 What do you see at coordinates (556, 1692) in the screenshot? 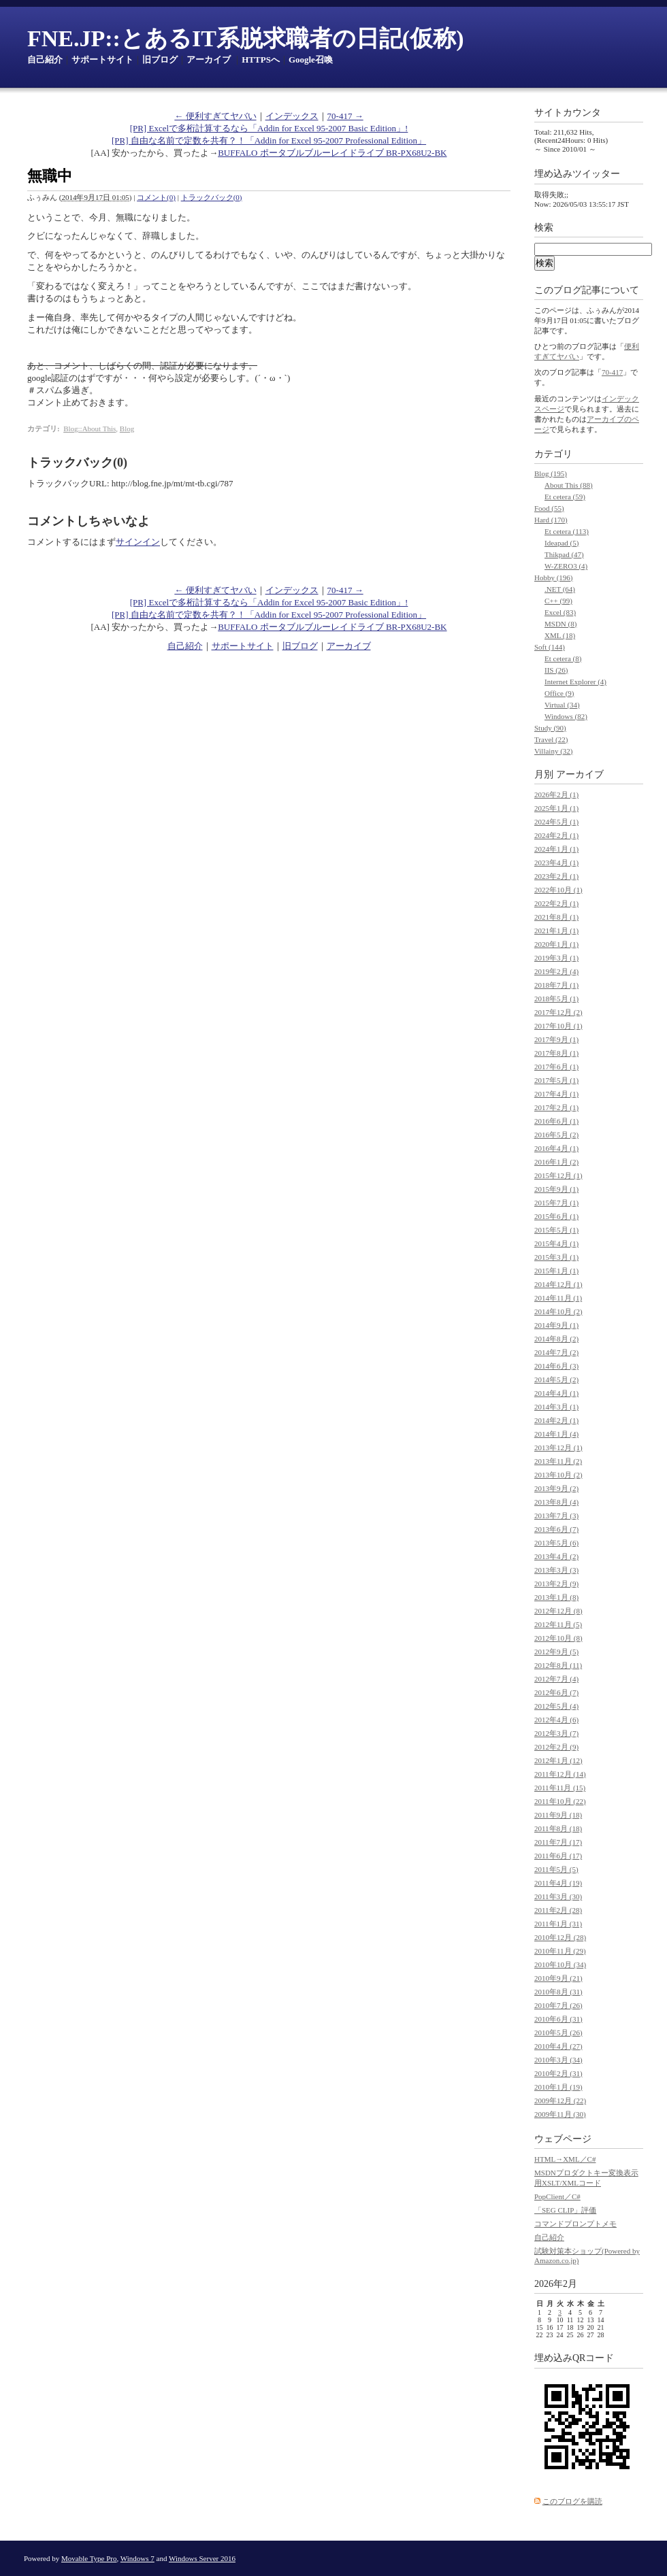
I see `2012年6月 (7)` at bounding box center [556, 1692].